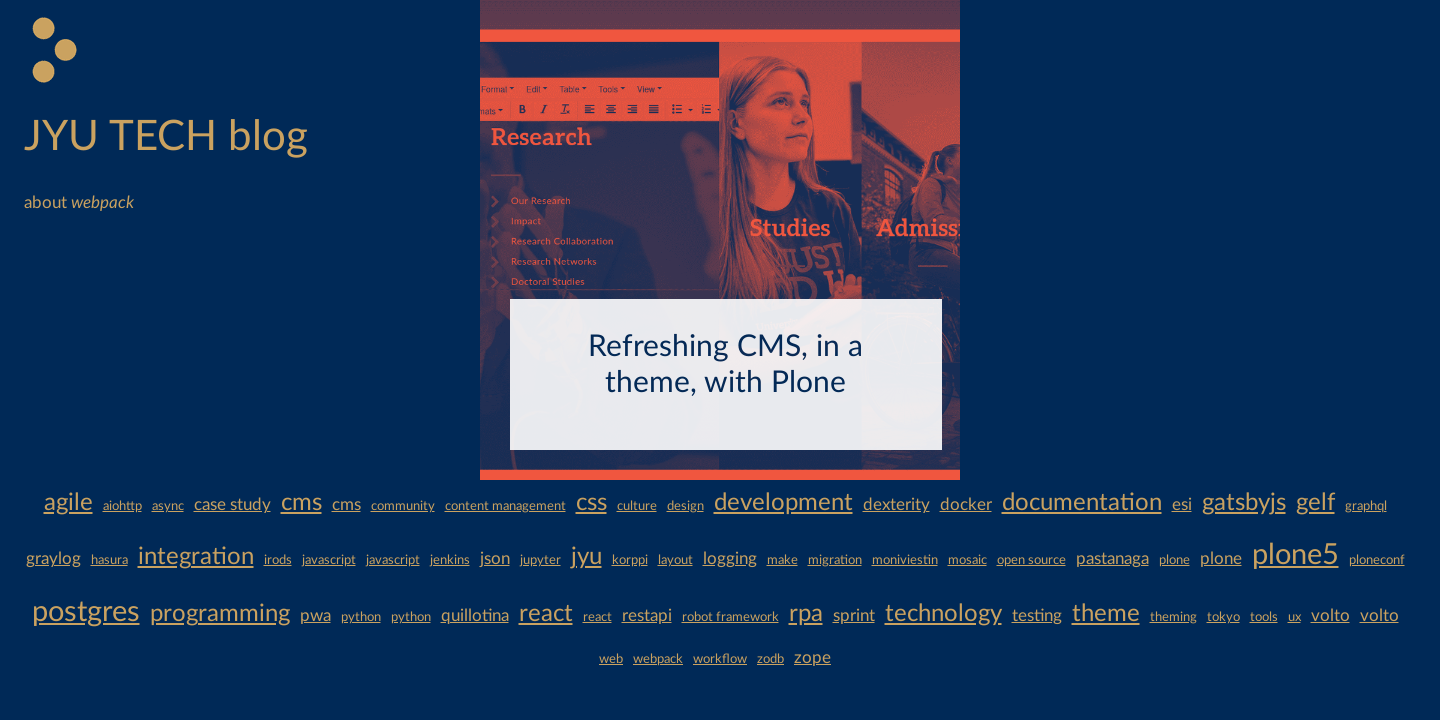 This screenshot has height=720, width=1440. Describe the element at coordinates (450, 560) in the screenshot. I see `jenkins` at that location.